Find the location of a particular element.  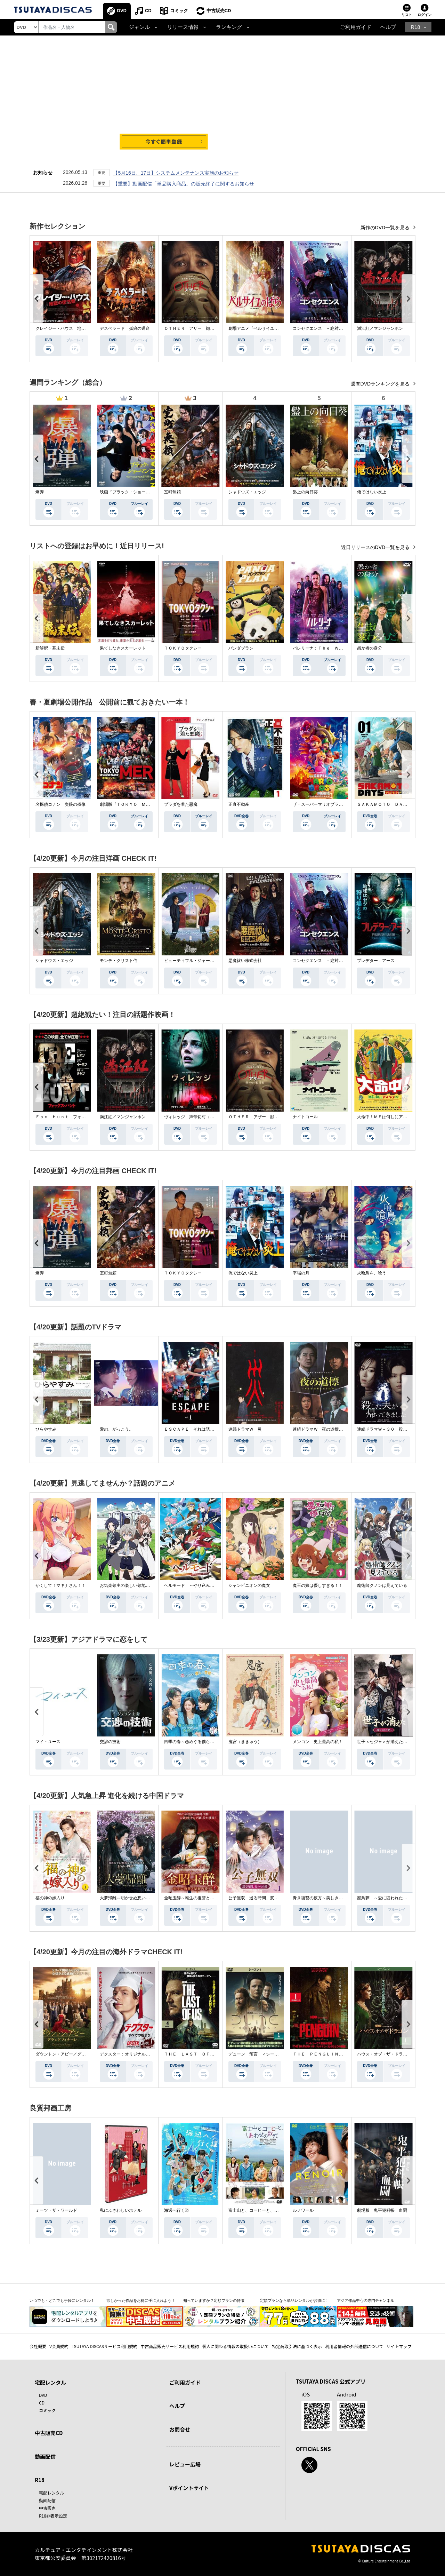

R18非表示設定 is located at coordinates (53, 2516).